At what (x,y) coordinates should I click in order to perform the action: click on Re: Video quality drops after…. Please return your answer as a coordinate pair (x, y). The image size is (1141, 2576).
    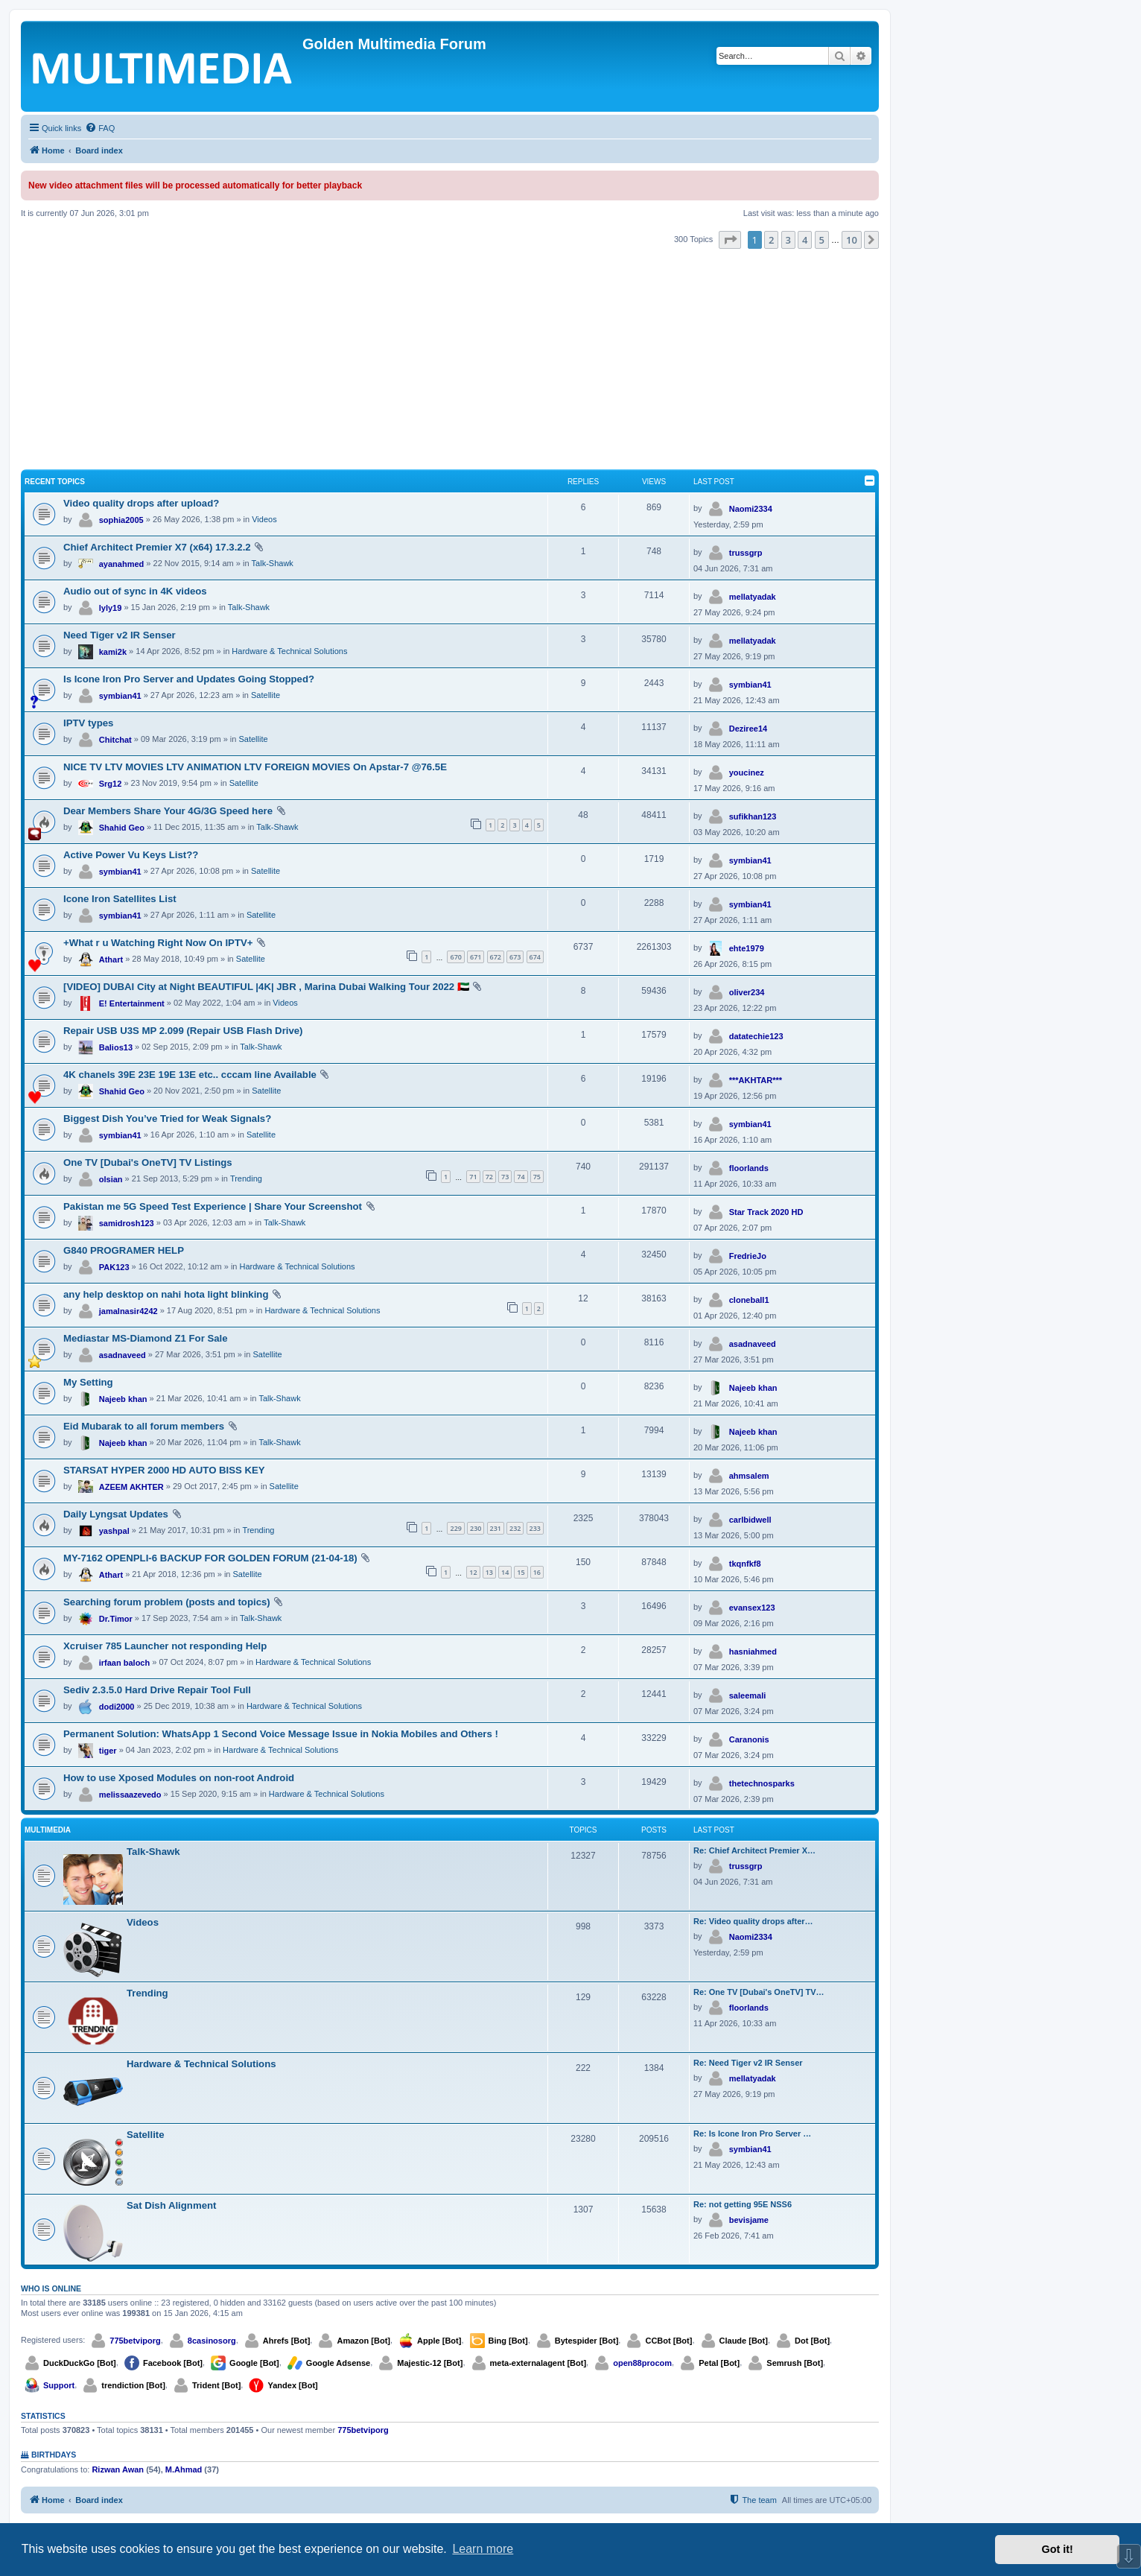
    Looking at the image, I should click on (753, 1921).